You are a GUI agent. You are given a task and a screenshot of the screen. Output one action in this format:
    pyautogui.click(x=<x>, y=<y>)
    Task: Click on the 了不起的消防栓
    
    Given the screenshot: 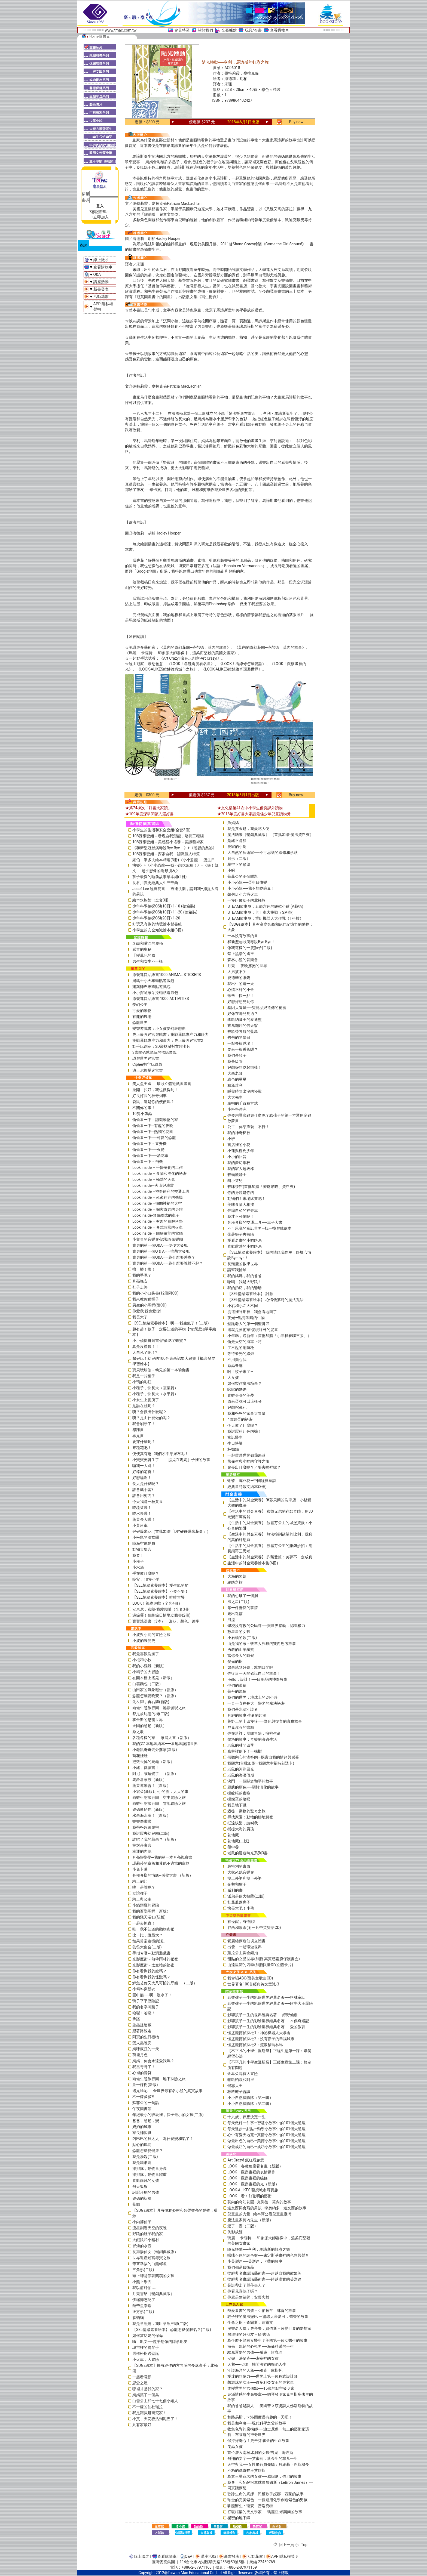 What is the action you would take?
    pyautogui.click(x=240, y=1347)
    